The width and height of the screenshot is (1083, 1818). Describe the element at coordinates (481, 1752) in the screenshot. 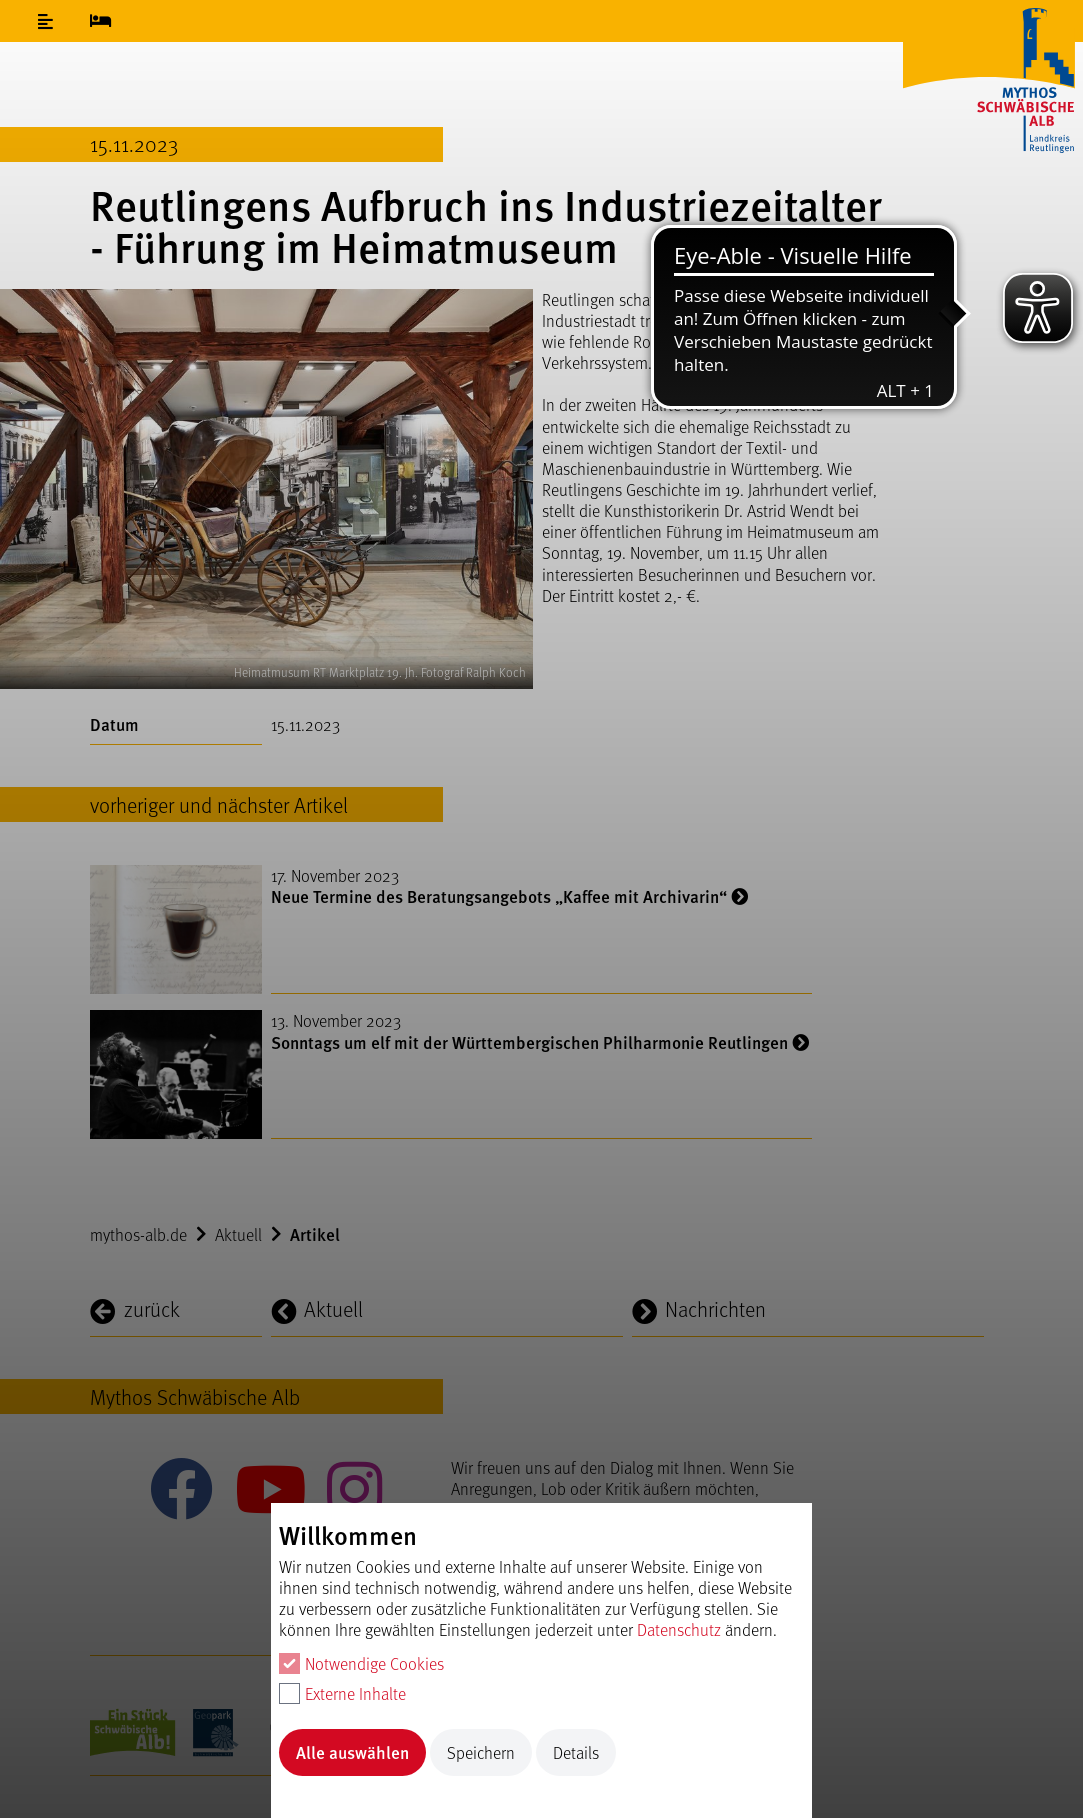

I see `Speichern` at that location.